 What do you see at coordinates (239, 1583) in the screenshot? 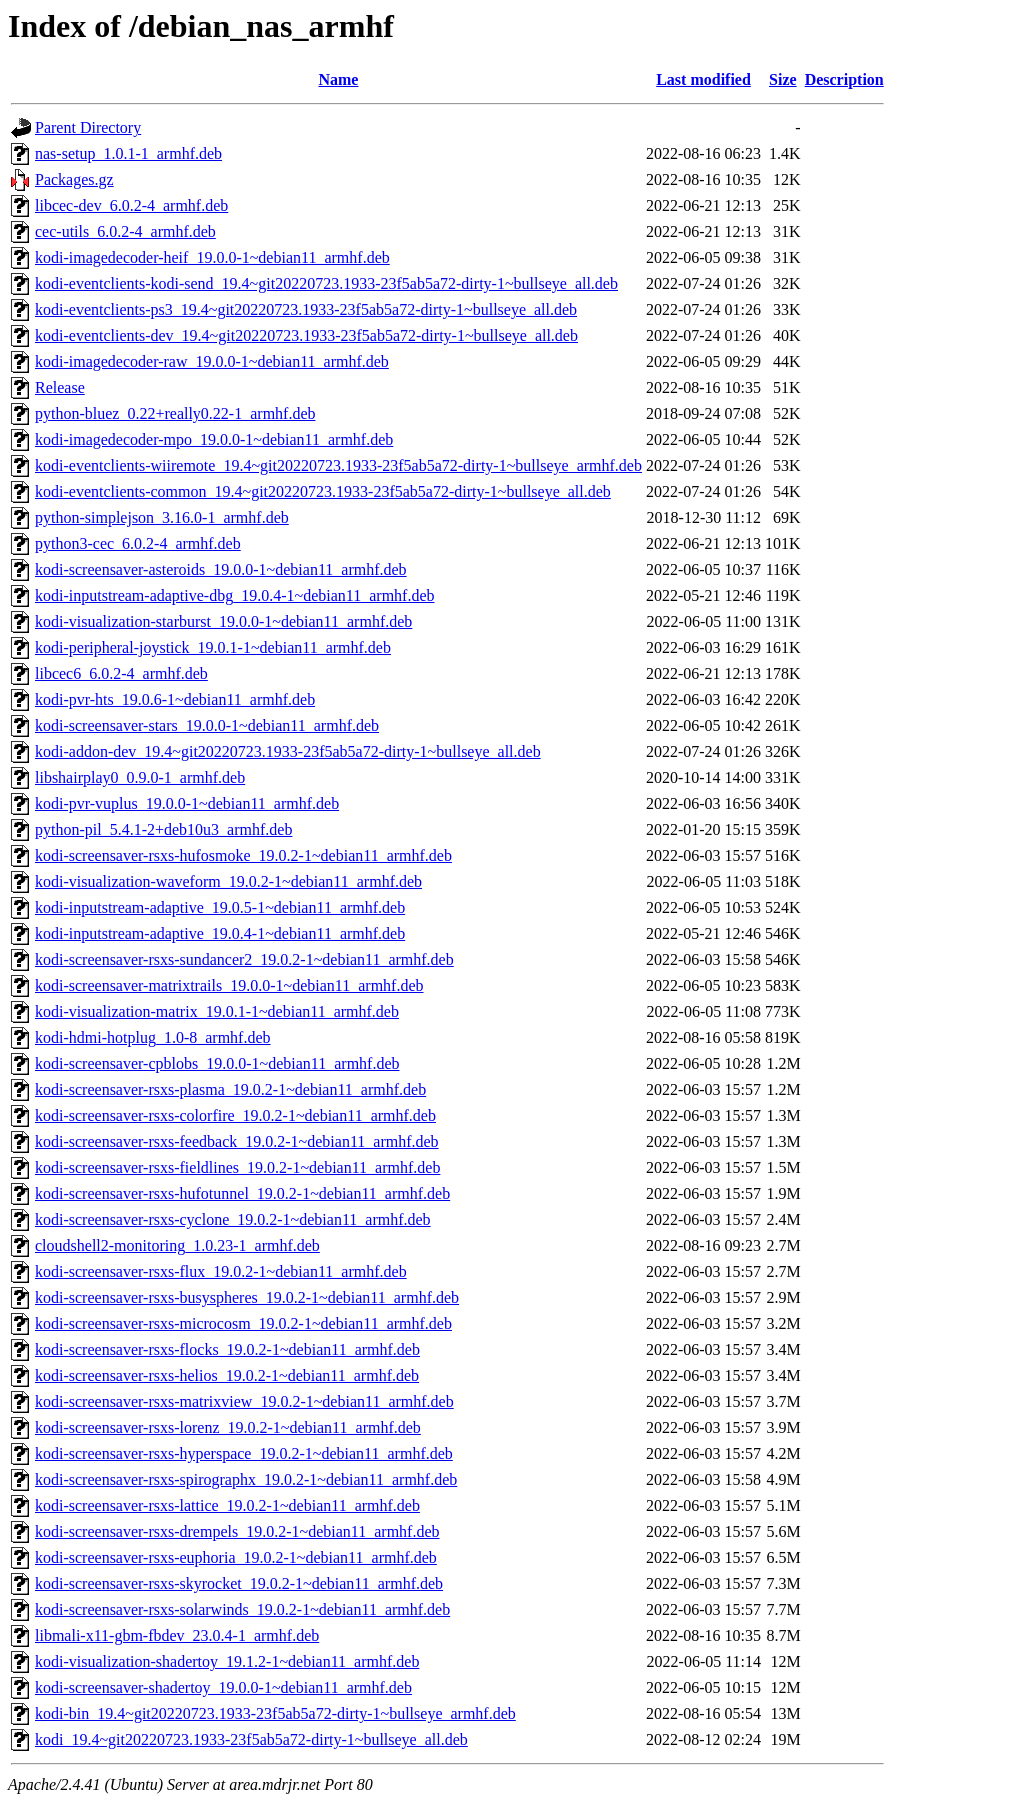
I see `kodi-screensaver-rsxs-skyrocket_19.0.2-1~debian11_armhf.deb` at bounding box center [239, 1583].